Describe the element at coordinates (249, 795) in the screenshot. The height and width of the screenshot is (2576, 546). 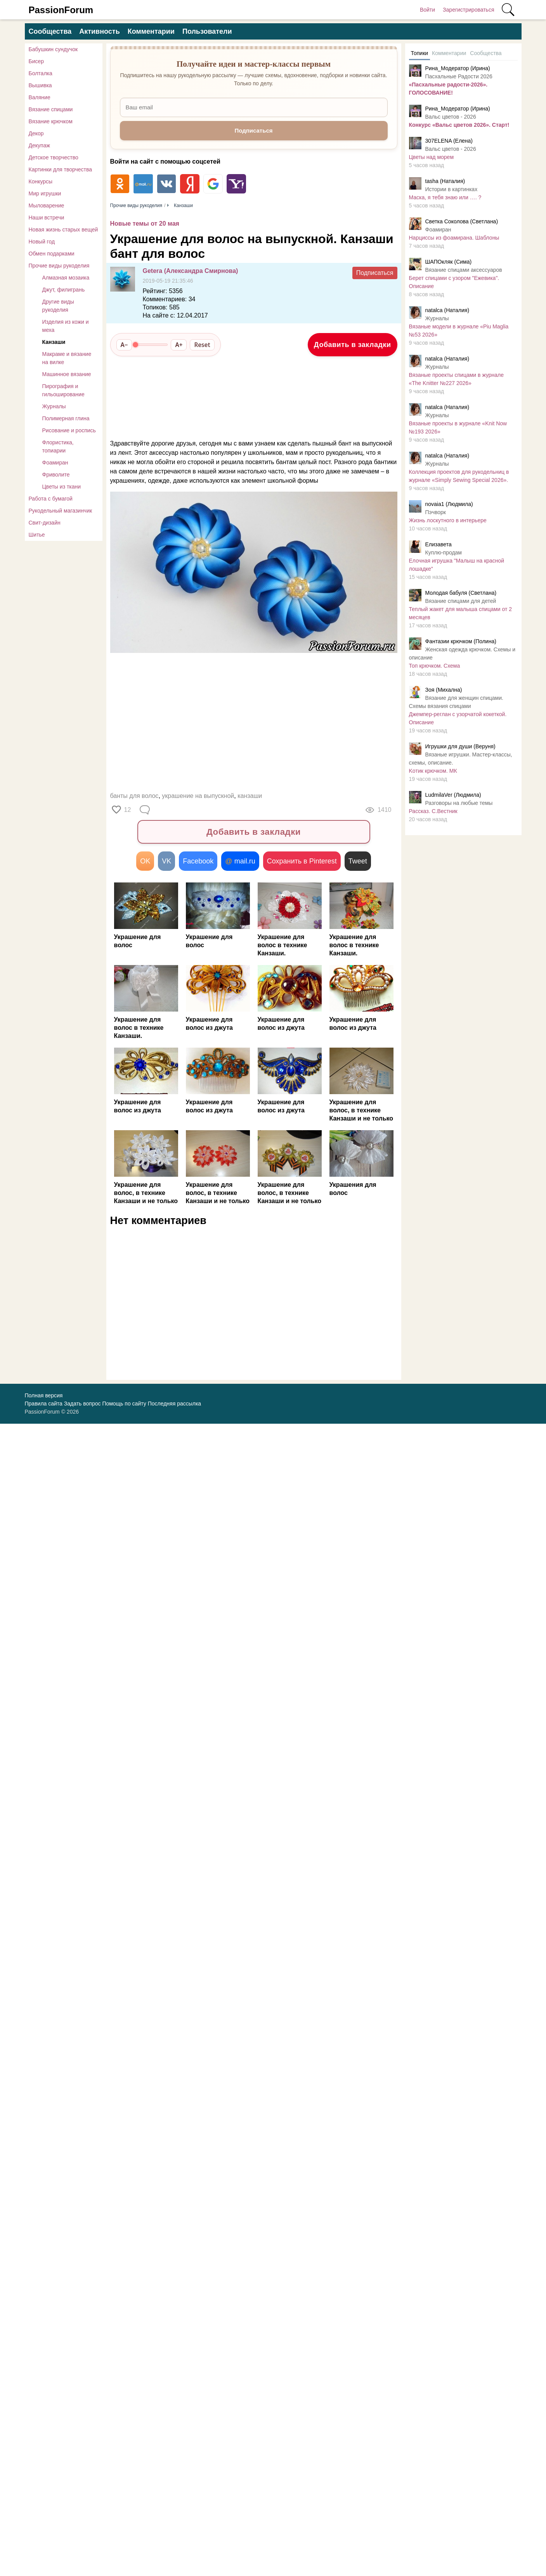
I see `канзаши` at that location.